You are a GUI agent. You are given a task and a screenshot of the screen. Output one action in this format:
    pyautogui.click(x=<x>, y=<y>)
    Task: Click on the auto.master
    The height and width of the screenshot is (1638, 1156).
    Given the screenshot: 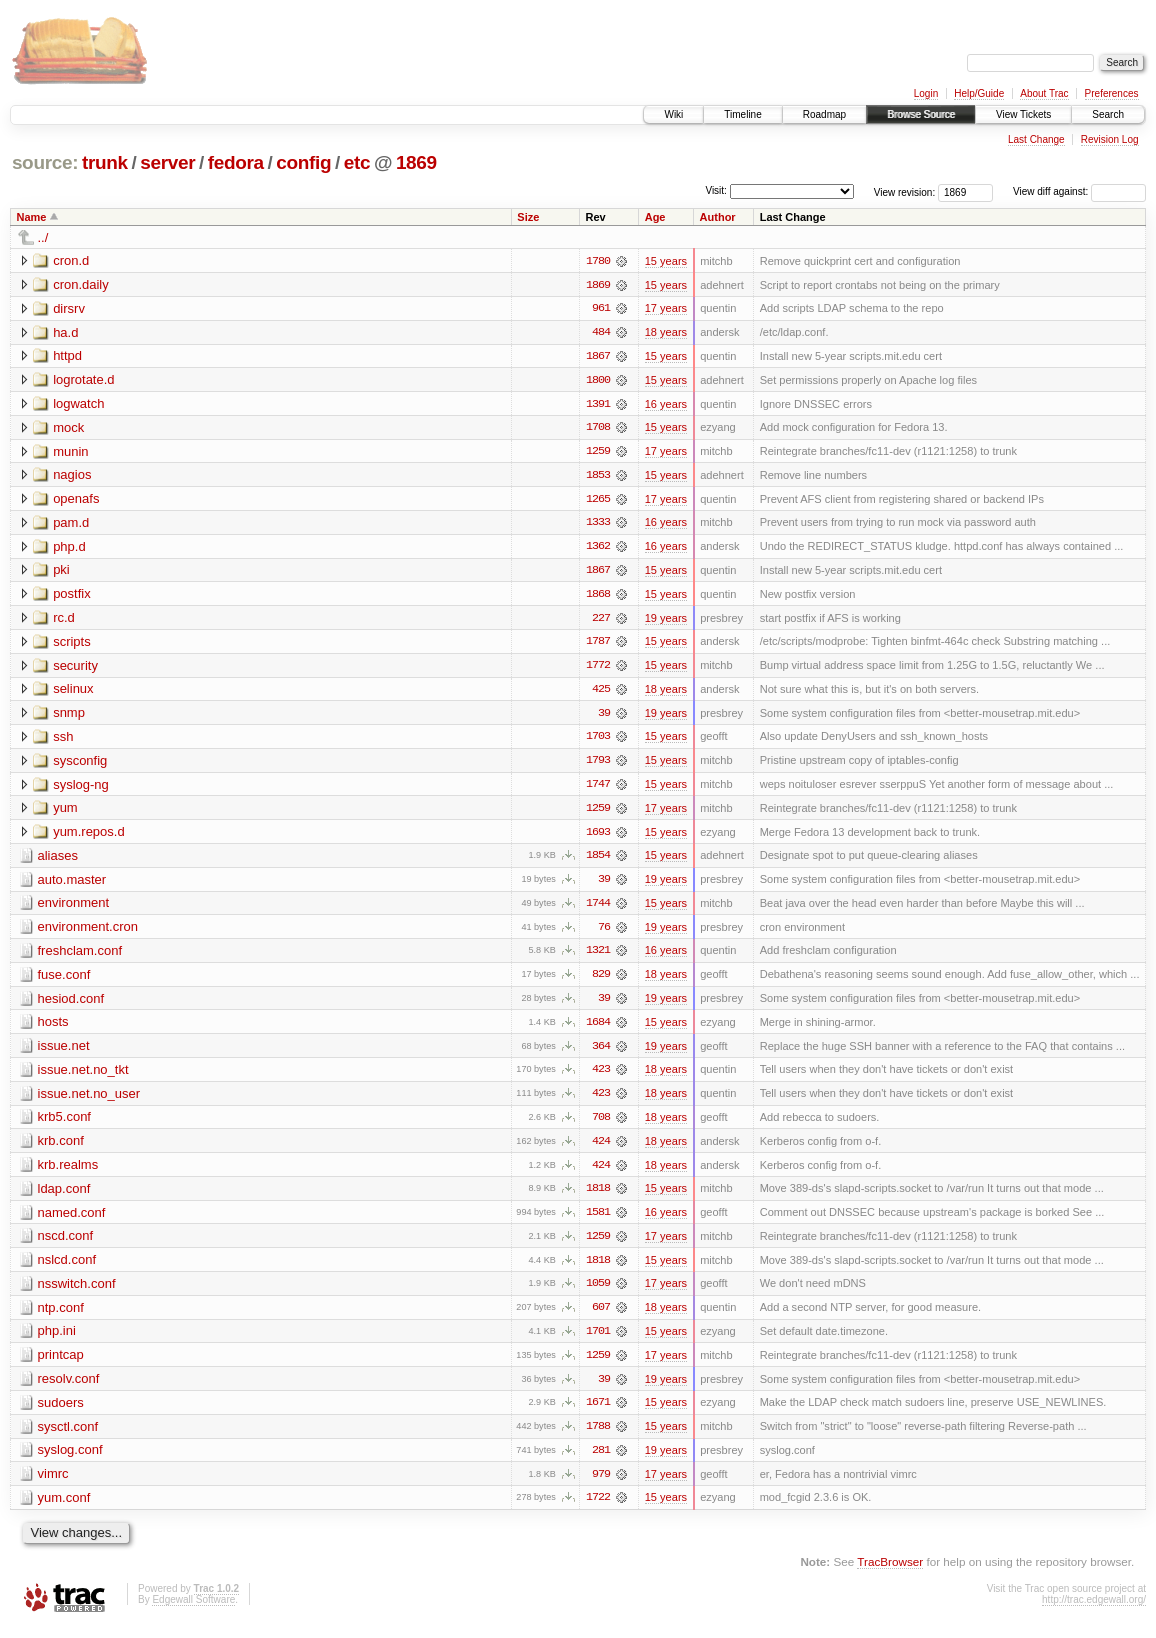 What is the action you would take?
    pyautogui.click(x=72, y=884)
    